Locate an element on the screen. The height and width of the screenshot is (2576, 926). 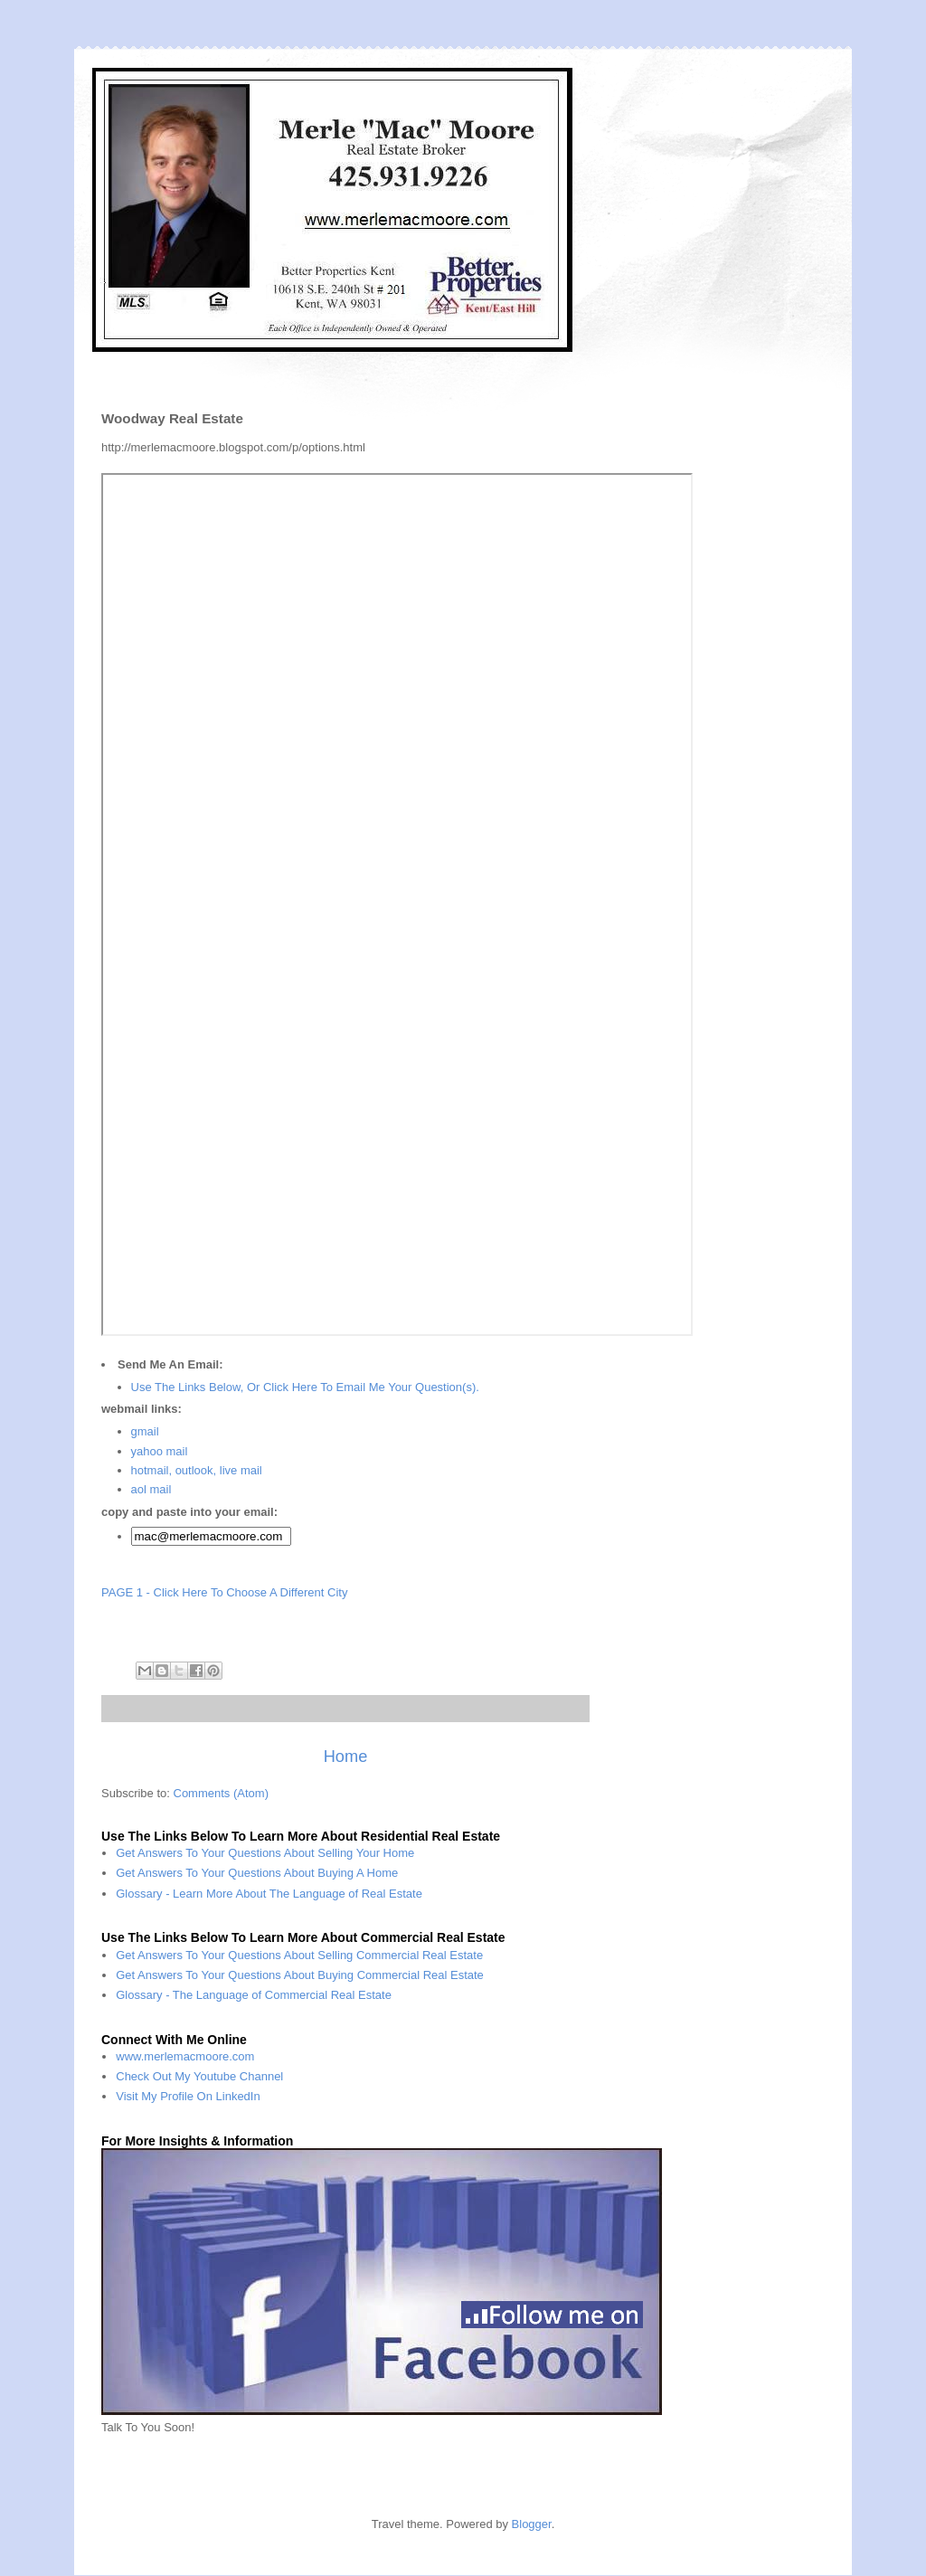
Get Answers To Your Questions About Buying A Home is located at coordinates (257, 1873).